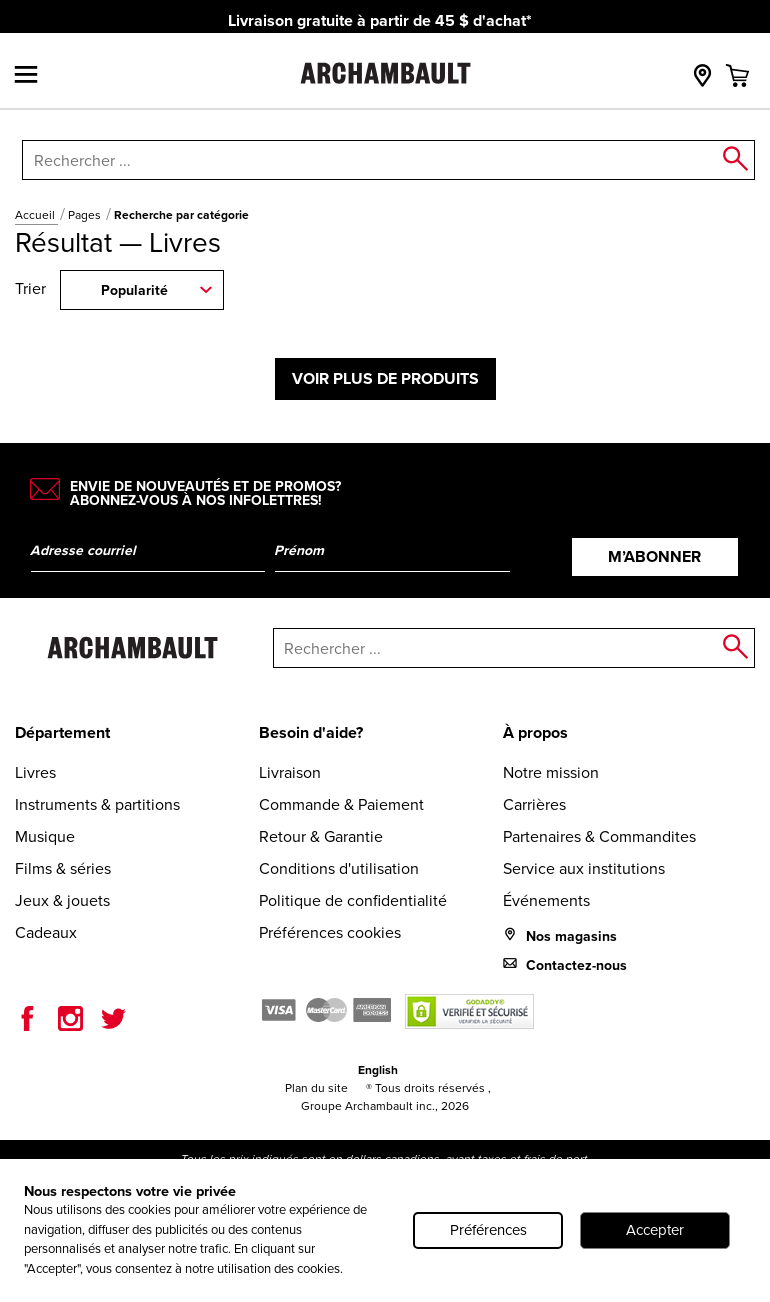 The image size is (770, 1302). What do you see at coordinates (546, 900) in the screenshot?
I see `Événements` at bounding box center [546, 900].